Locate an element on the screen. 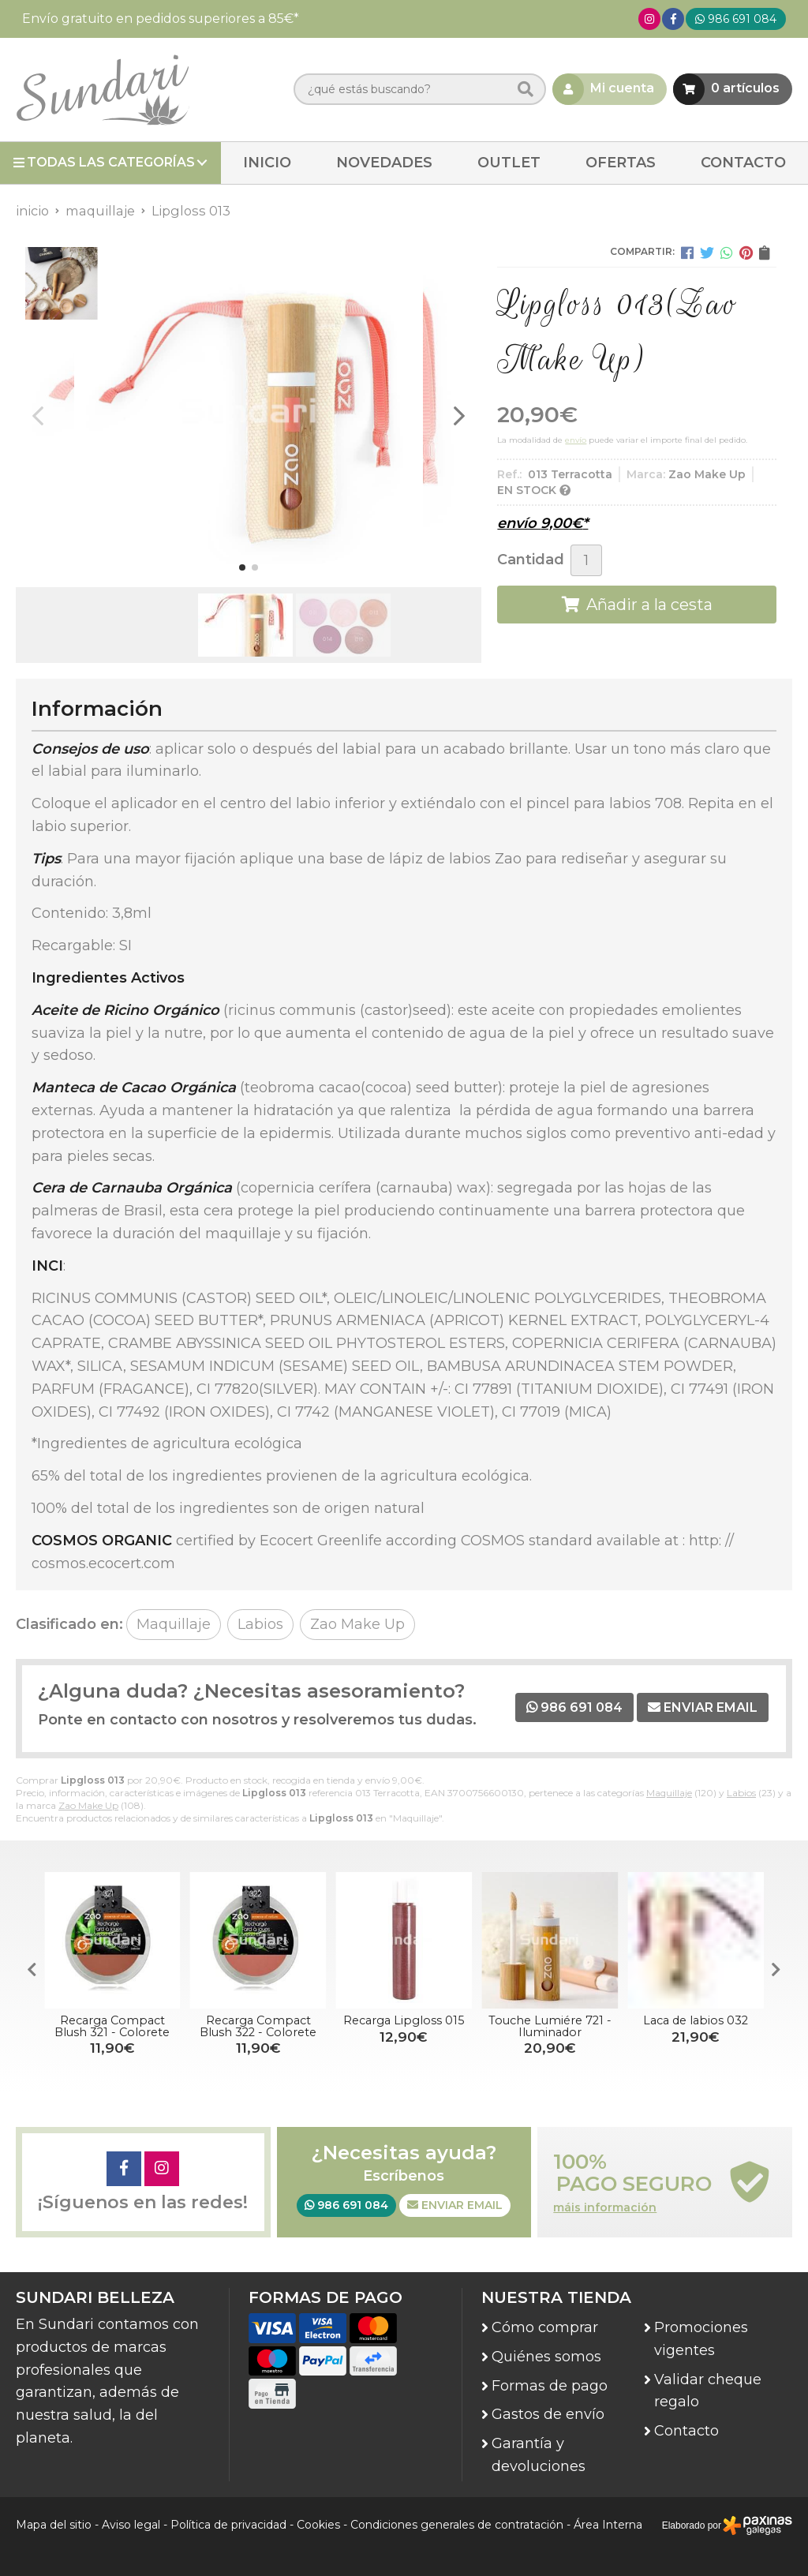 The height and width of the screenshot is (2576, 808). Política de privacidad is located at coordinates (228, 2525).